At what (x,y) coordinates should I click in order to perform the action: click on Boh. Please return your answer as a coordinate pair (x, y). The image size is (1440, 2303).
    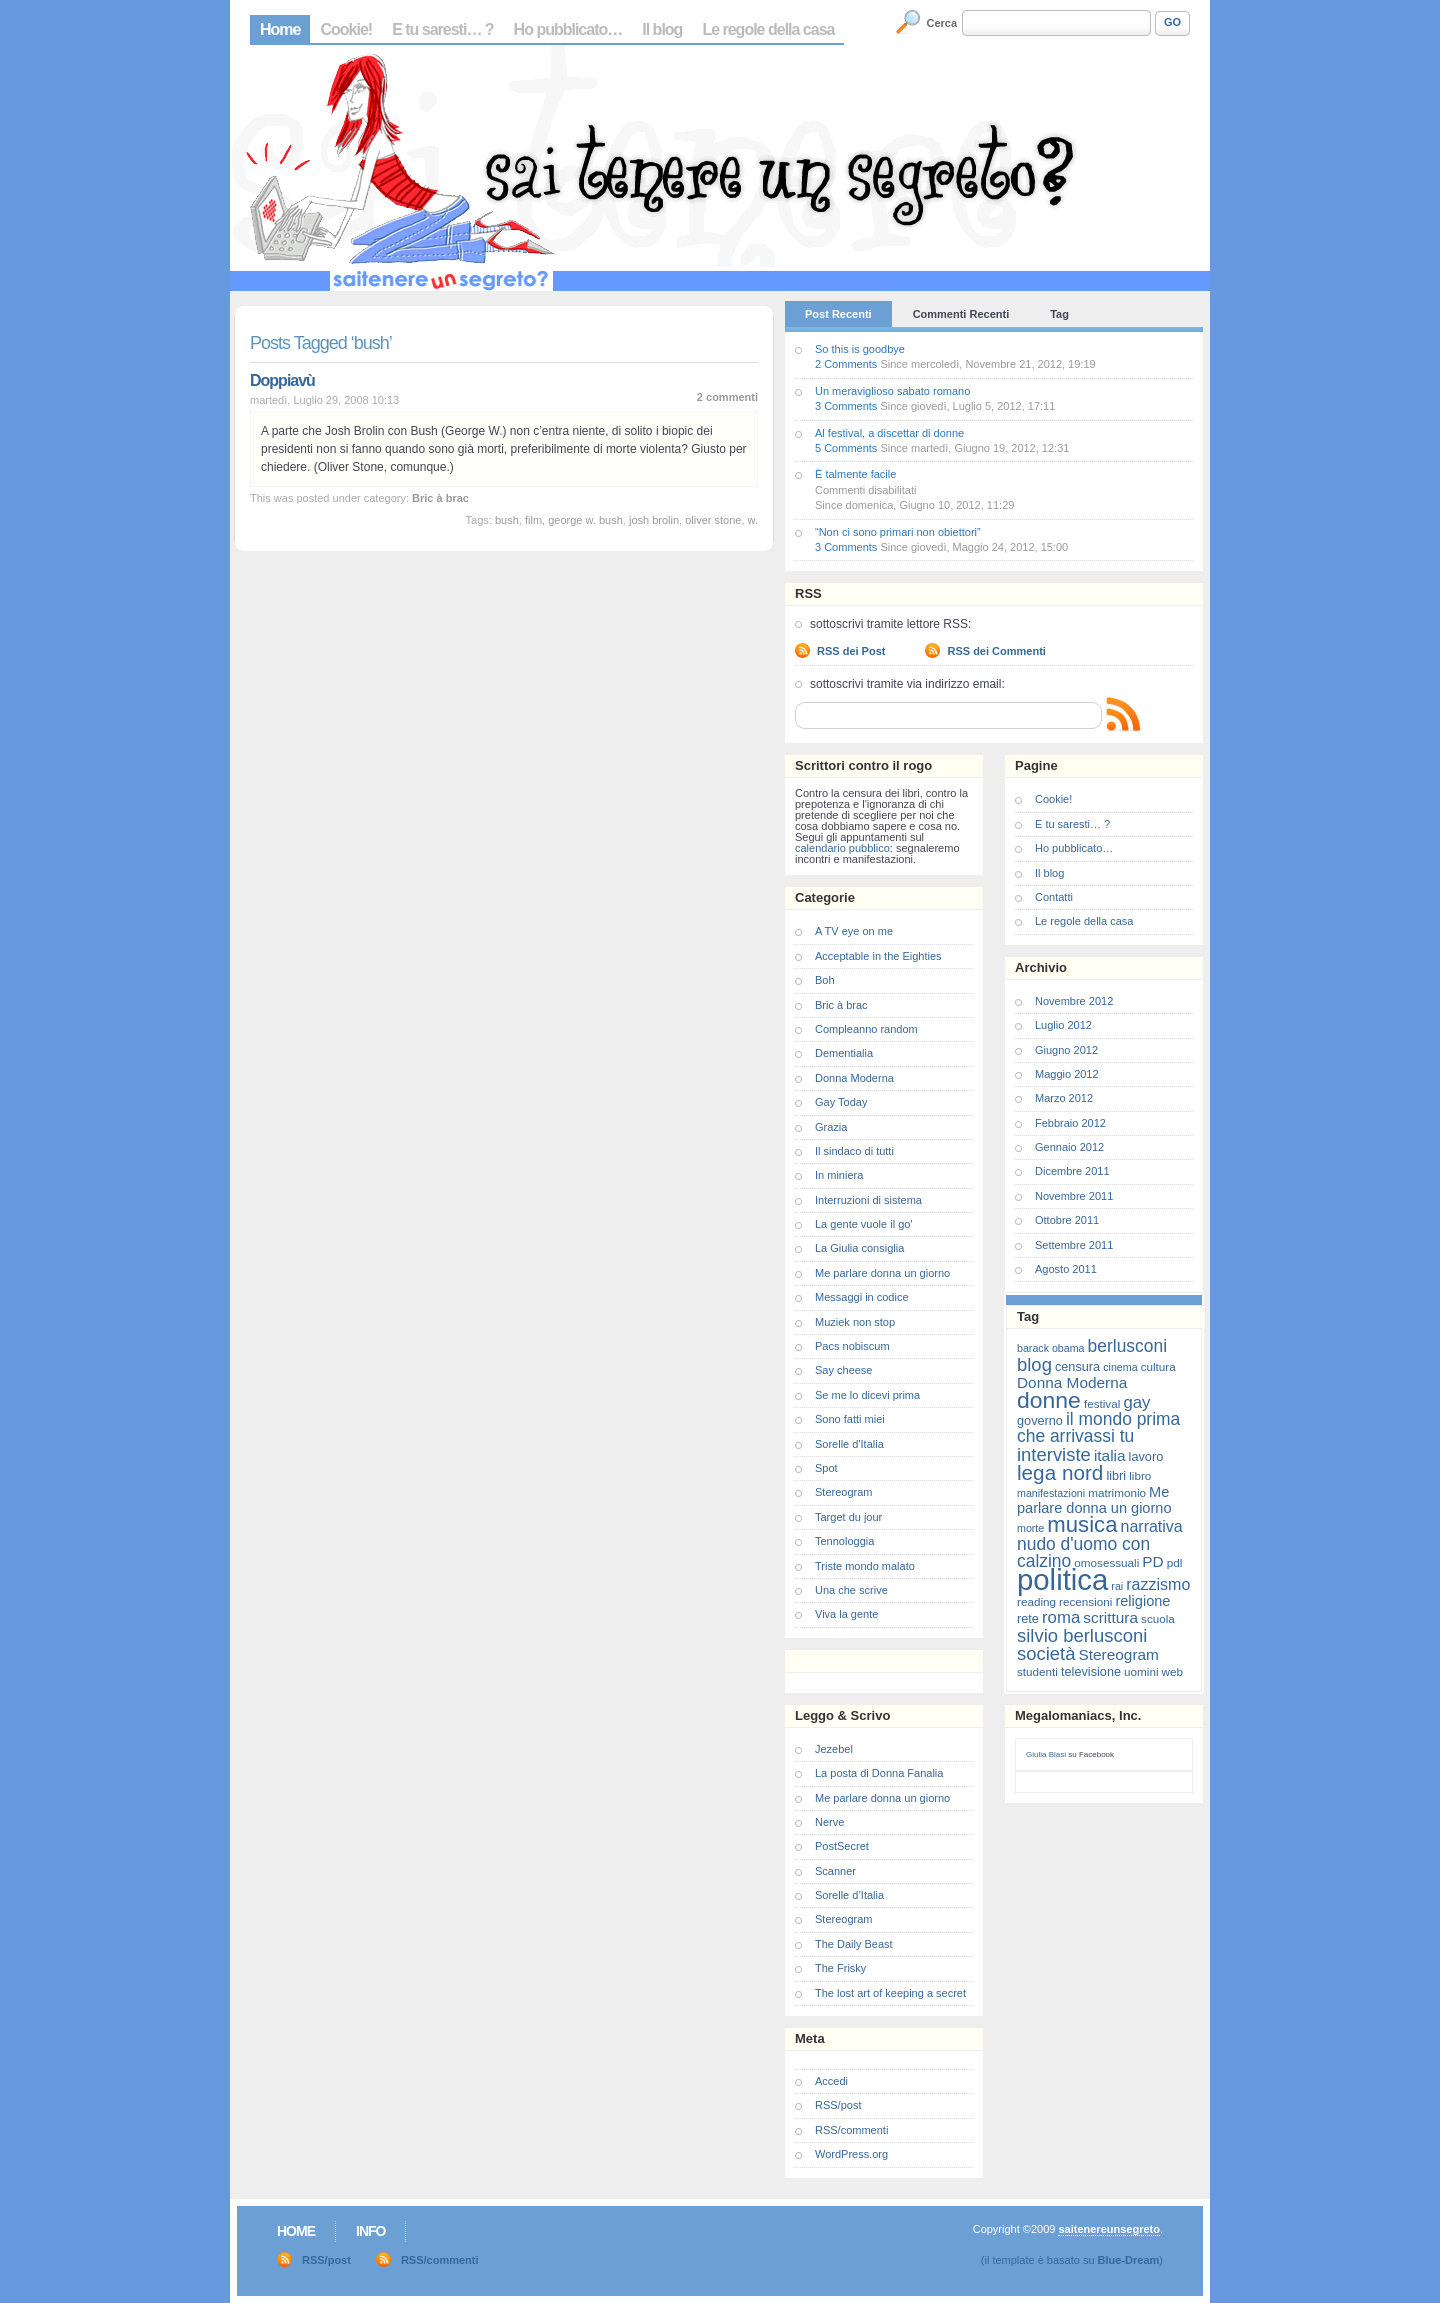
    Looking at the image, I should click on (825, 980).